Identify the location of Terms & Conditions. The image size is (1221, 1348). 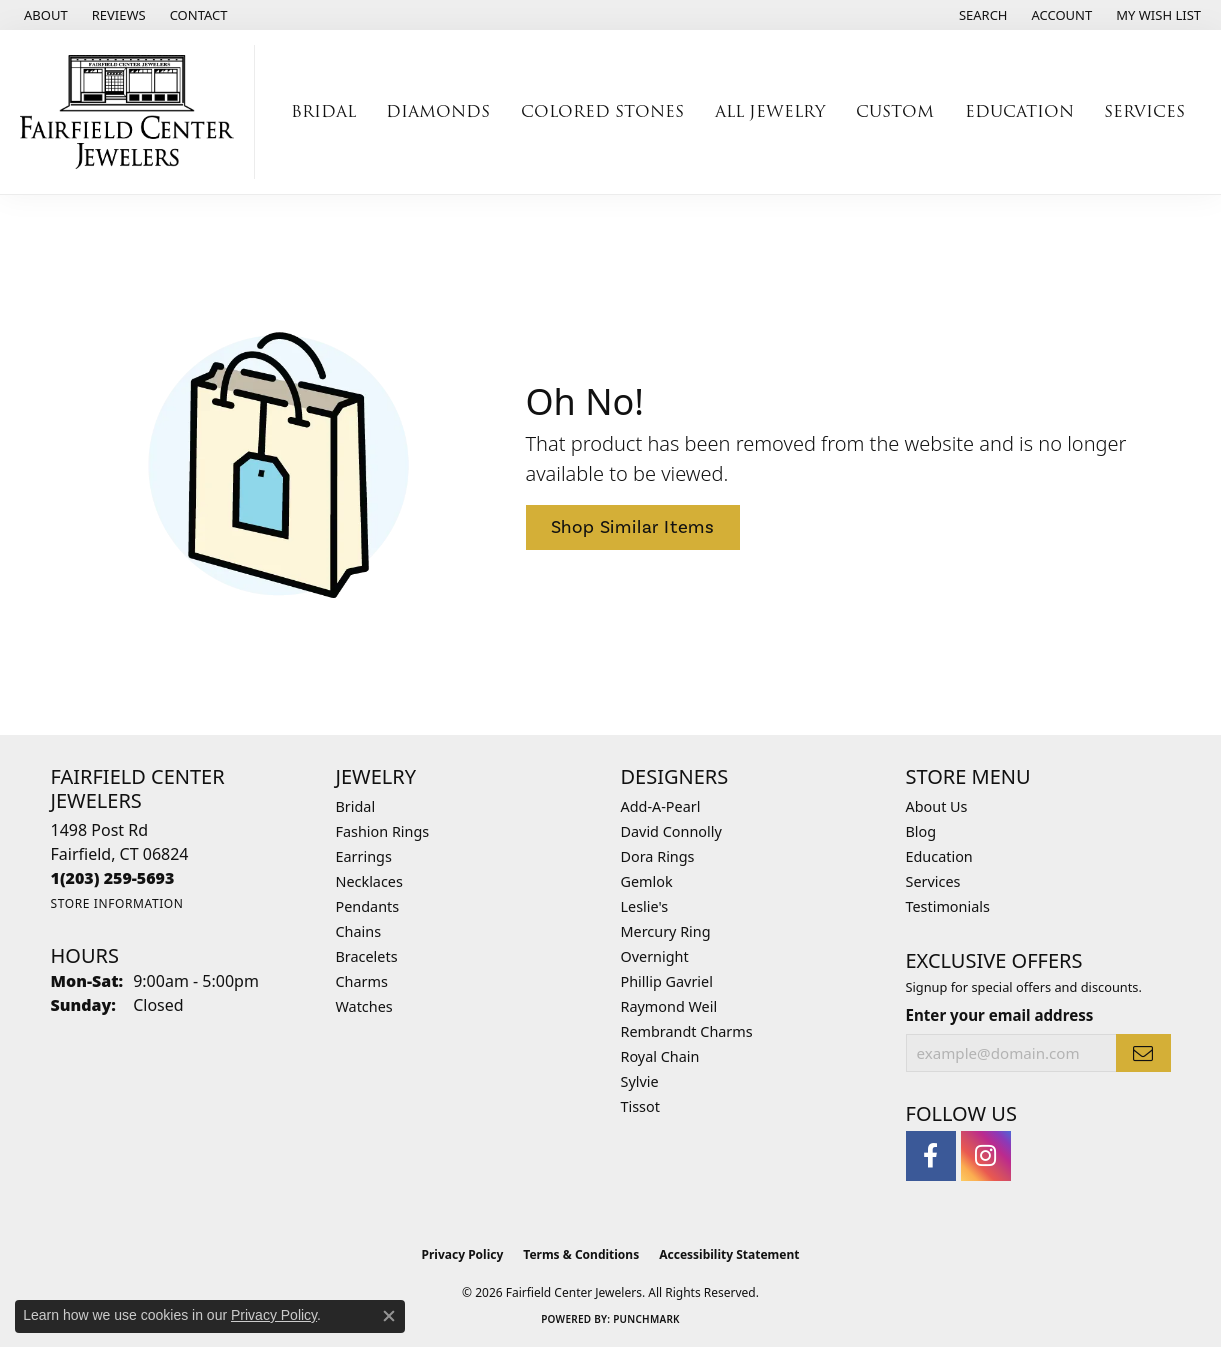
(581, 1254).